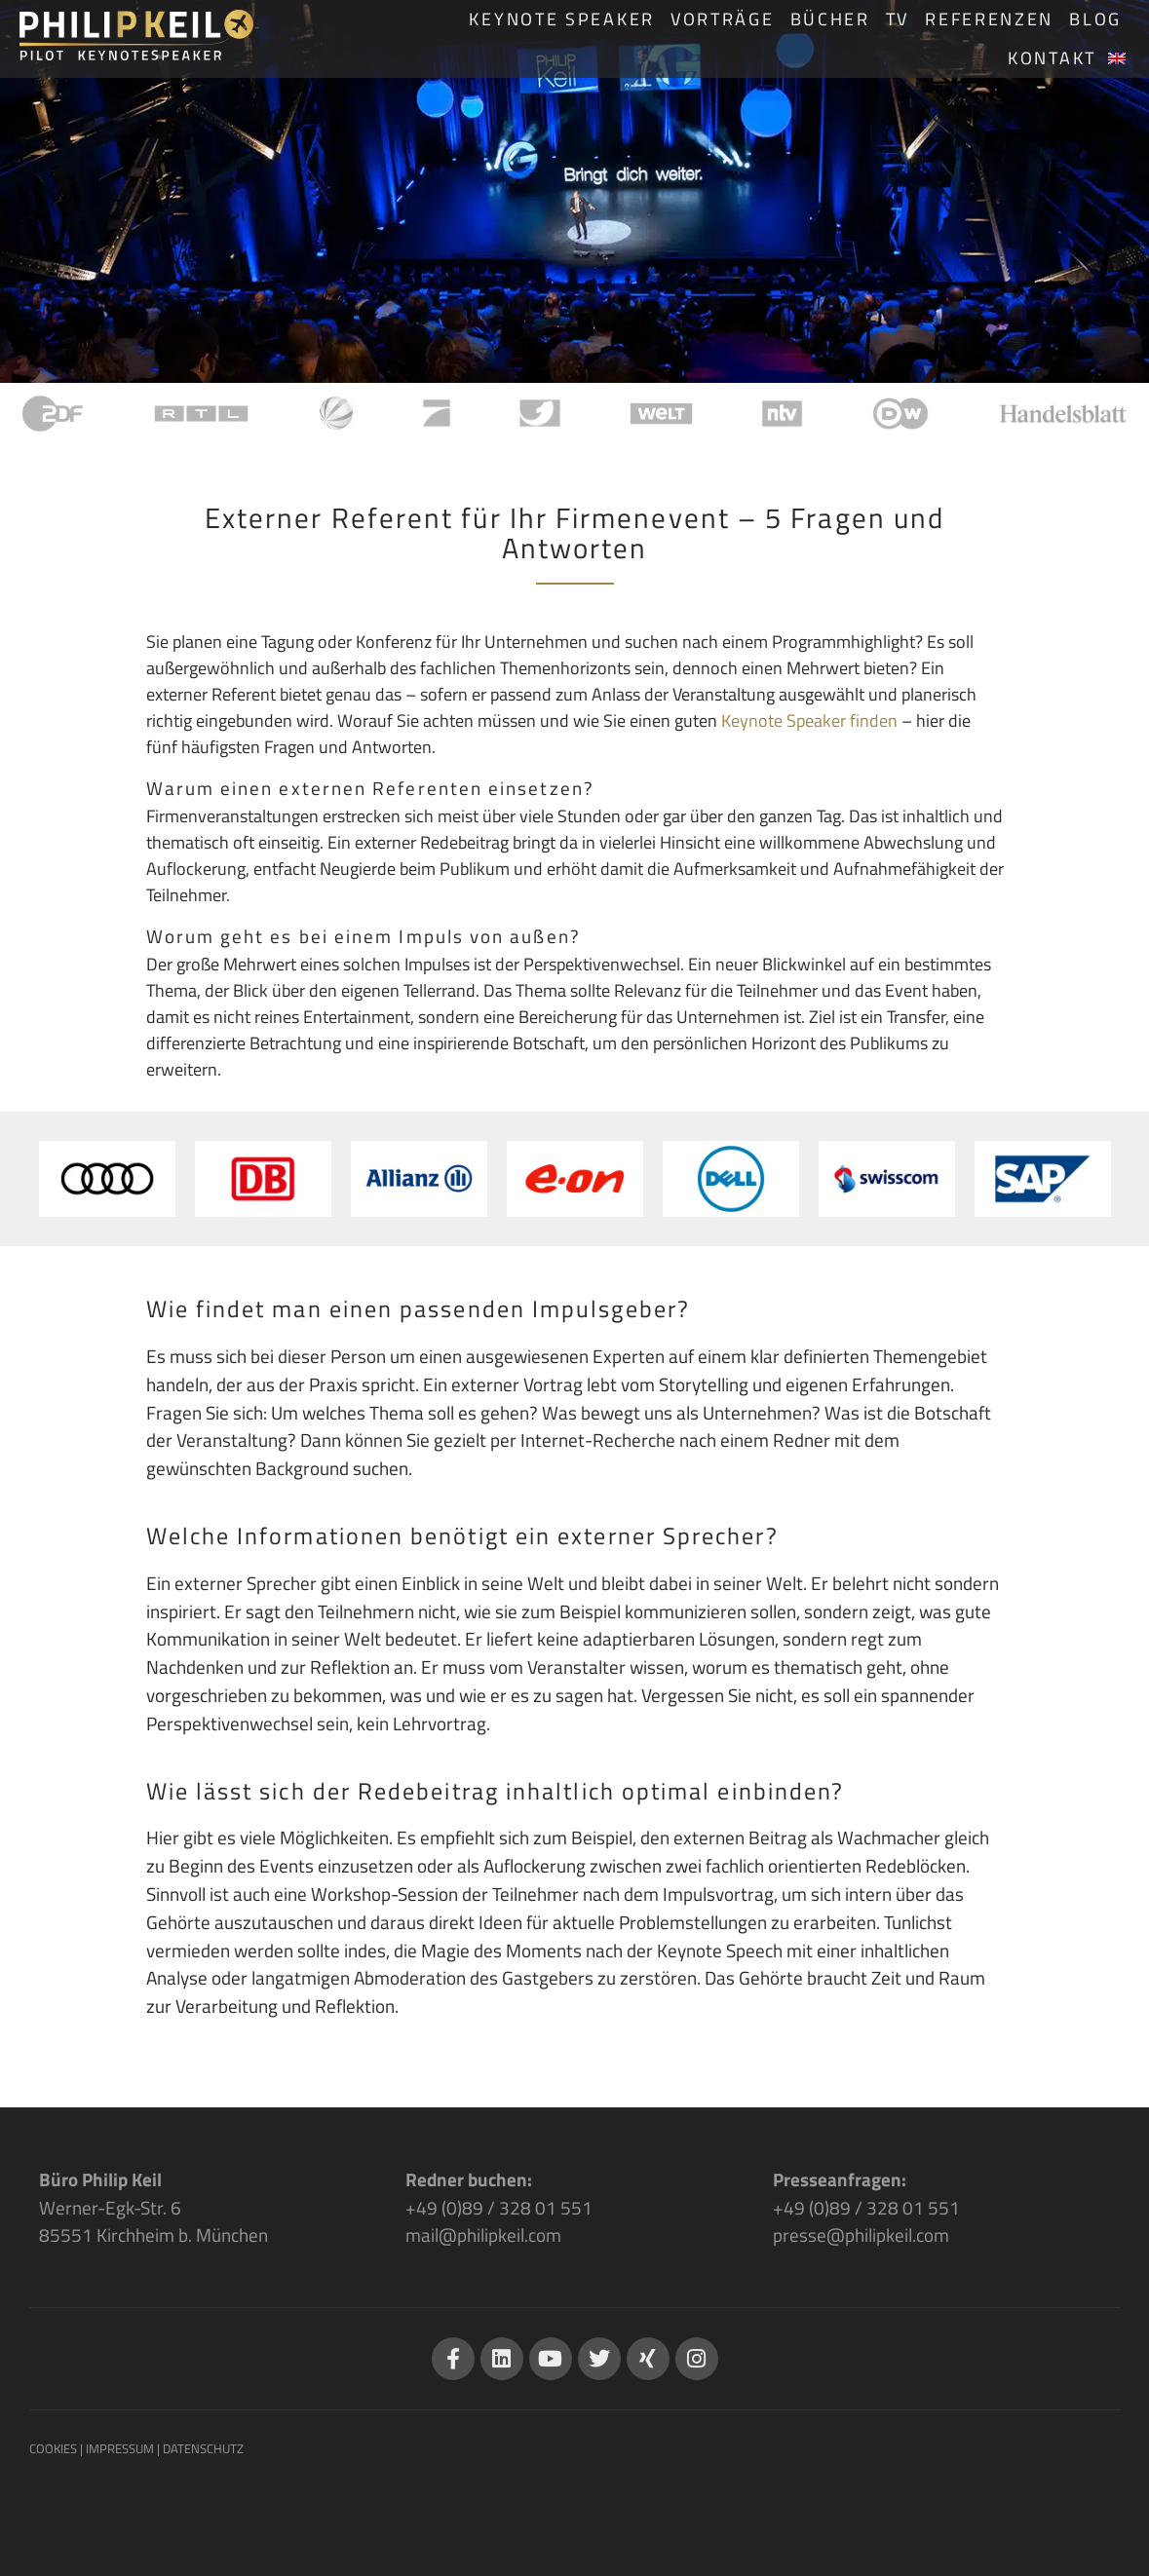 This screenshot has height=2576, width=1149. What do you see at coordinates (1095, 19) in the screenshot?
I see `Blog` at bounding box center [1095, 19].